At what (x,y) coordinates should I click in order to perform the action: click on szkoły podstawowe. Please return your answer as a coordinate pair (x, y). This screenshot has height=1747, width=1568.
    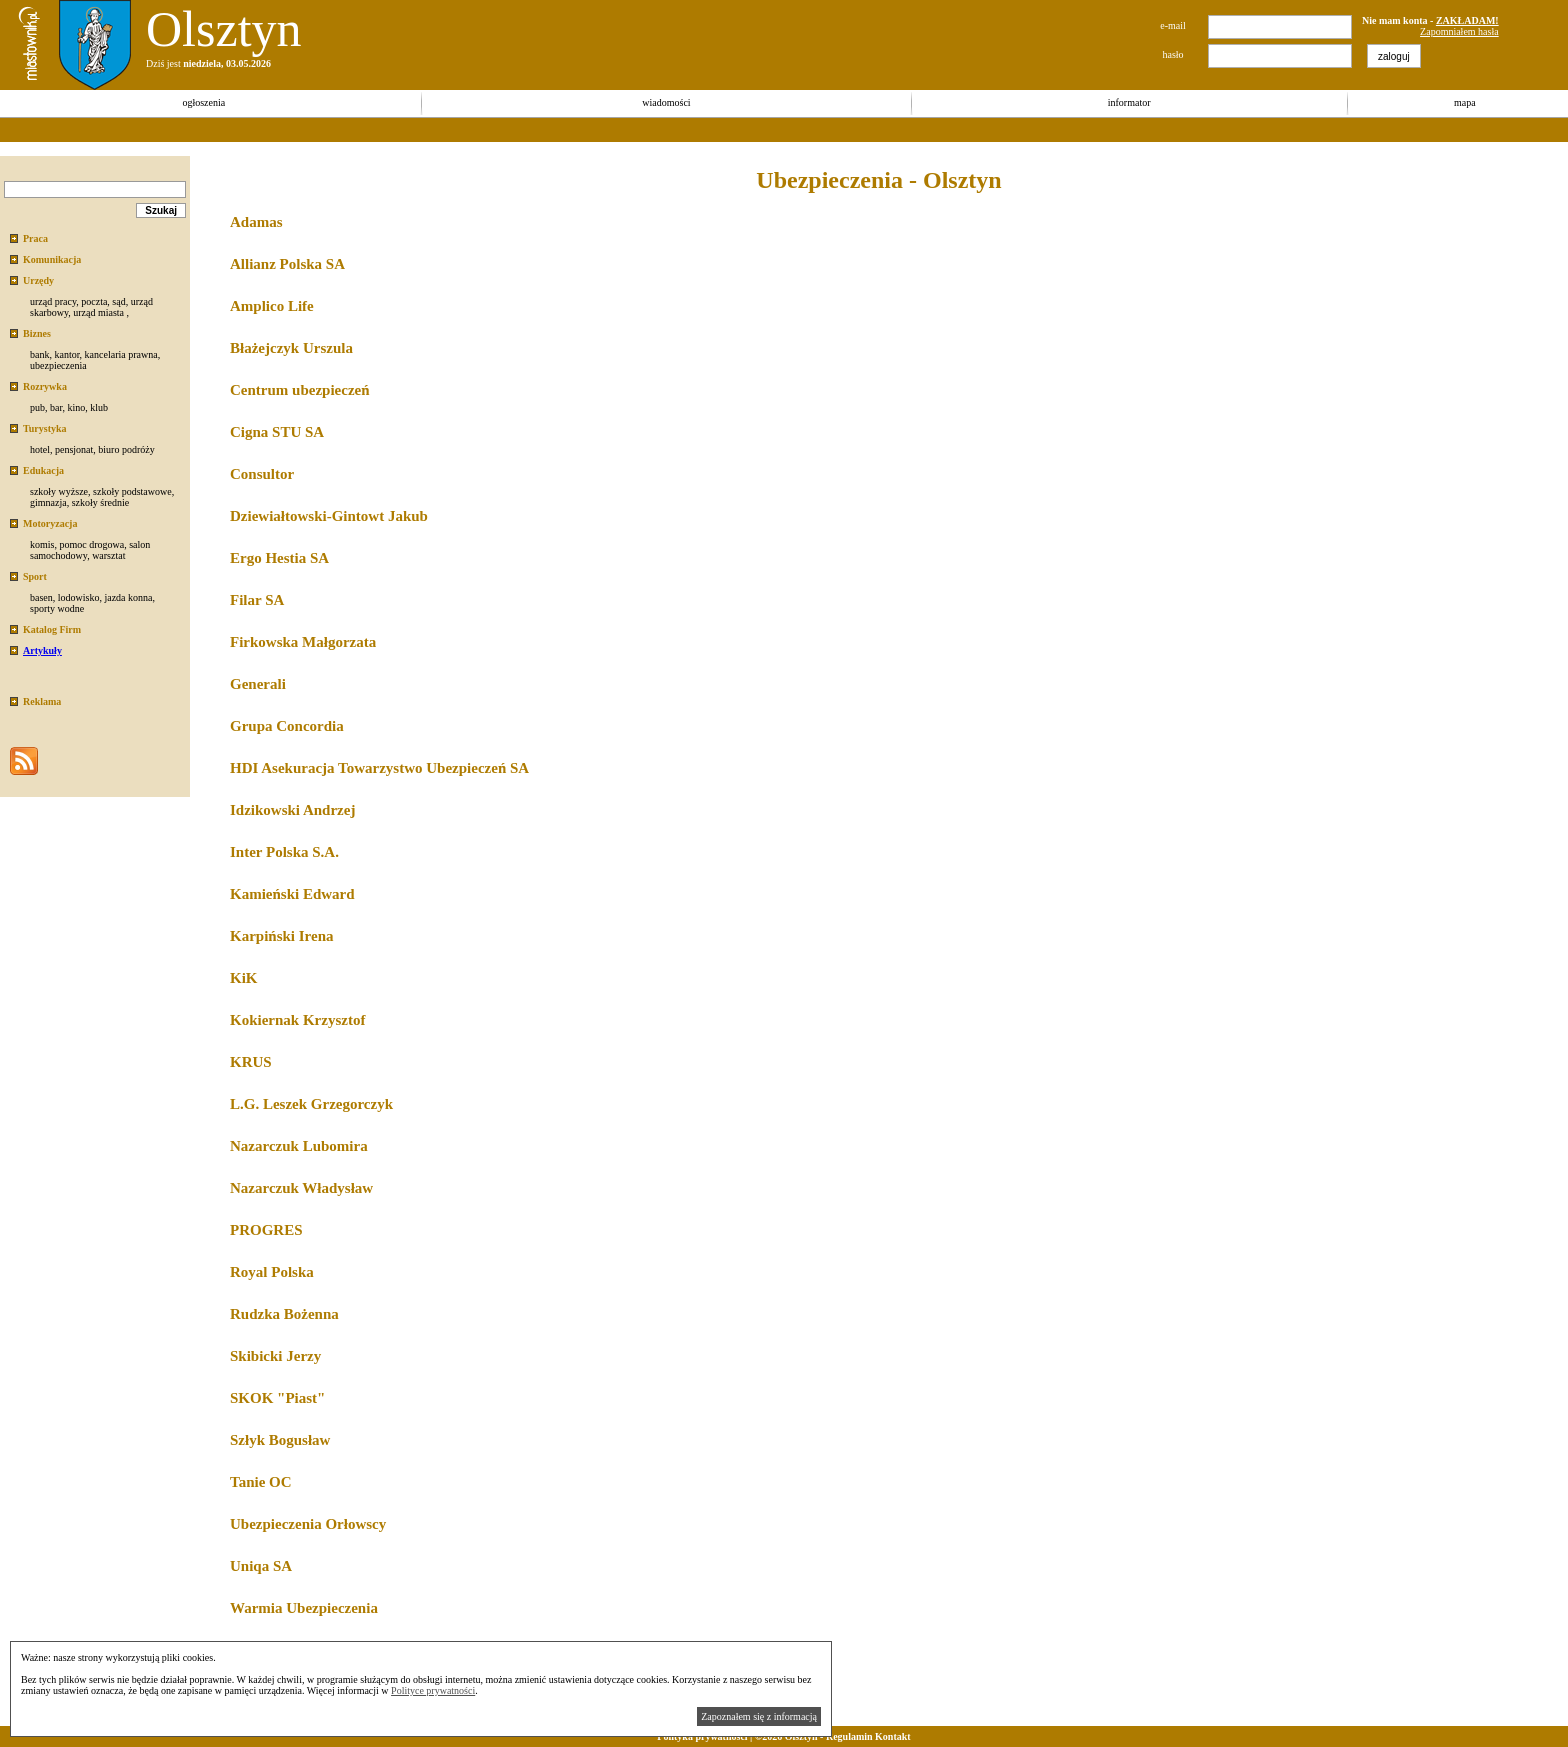
    Looking at the image, I should click on (132, 491).